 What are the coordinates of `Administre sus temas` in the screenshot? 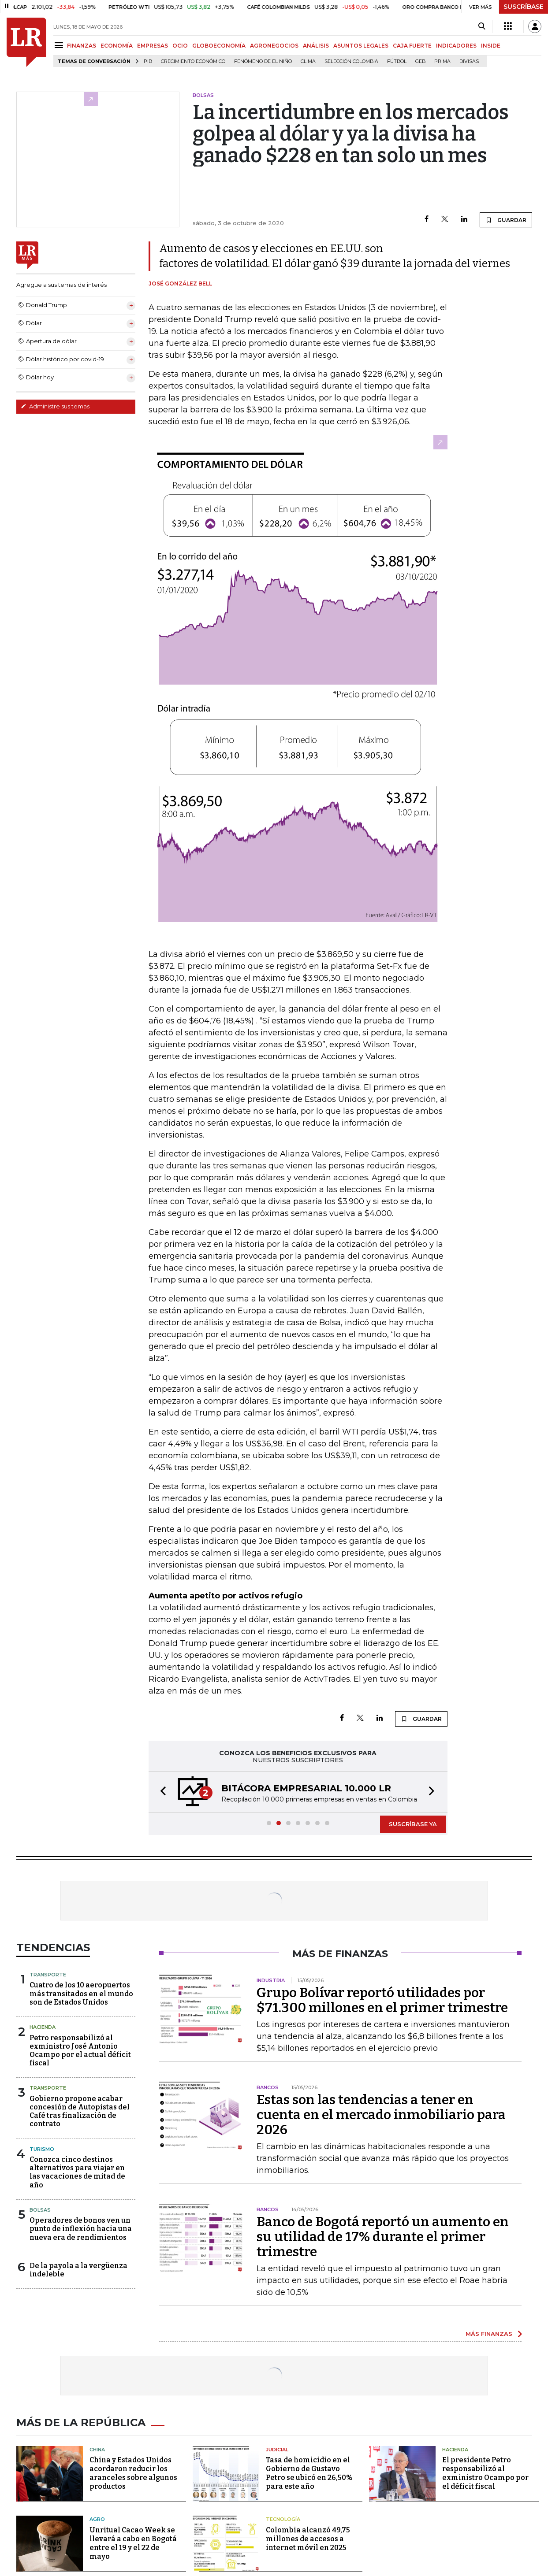 It's located at (55, 406).